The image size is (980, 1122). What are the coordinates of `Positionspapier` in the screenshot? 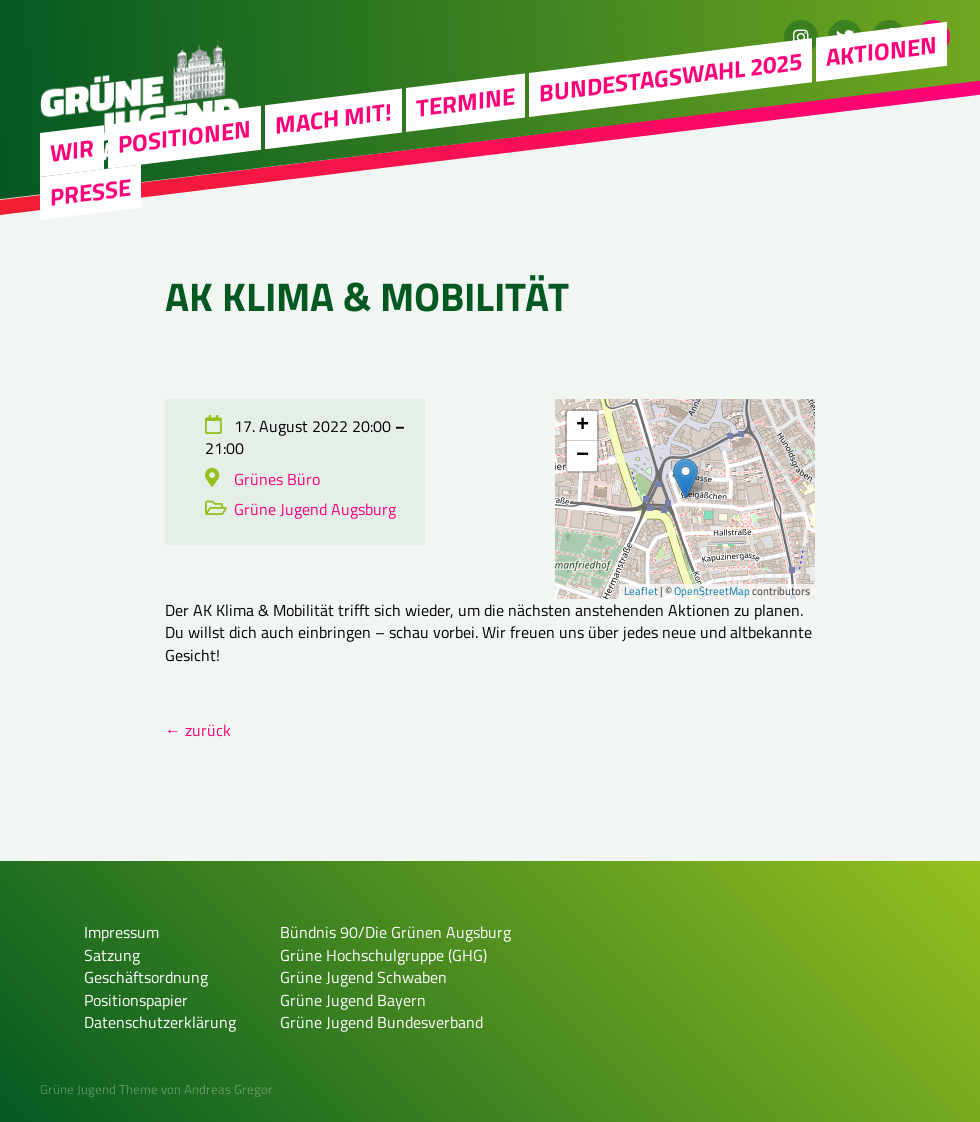 It's located at (136, 1000).